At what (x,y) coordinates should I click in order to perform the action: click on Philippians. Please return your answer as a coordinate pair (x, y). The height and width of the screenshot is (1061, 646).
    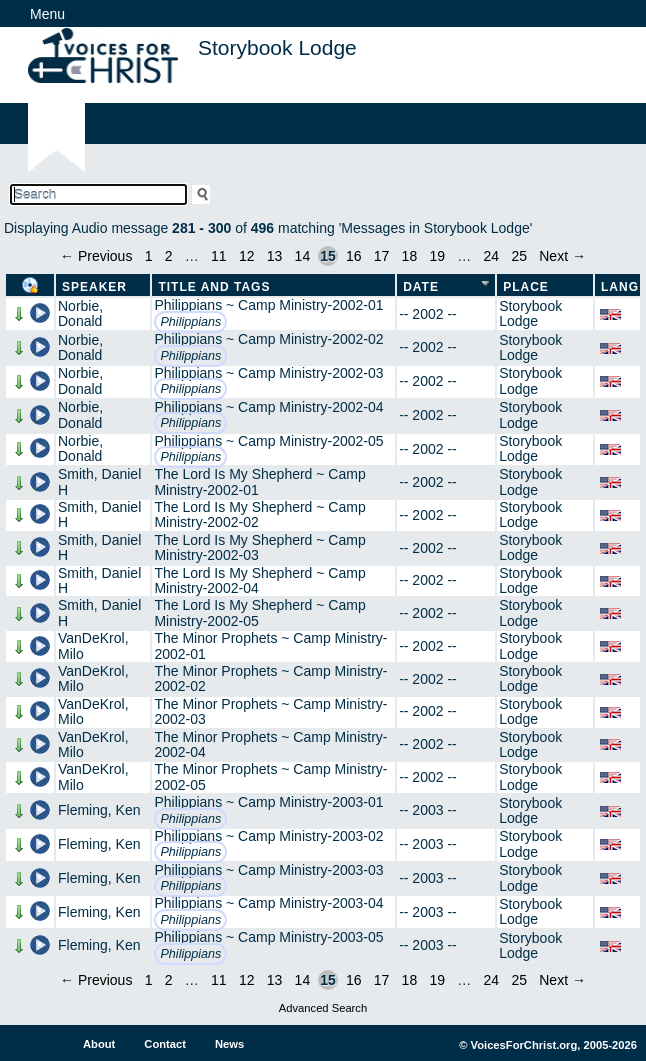
    Looking at the image, I should click on (190, 322).